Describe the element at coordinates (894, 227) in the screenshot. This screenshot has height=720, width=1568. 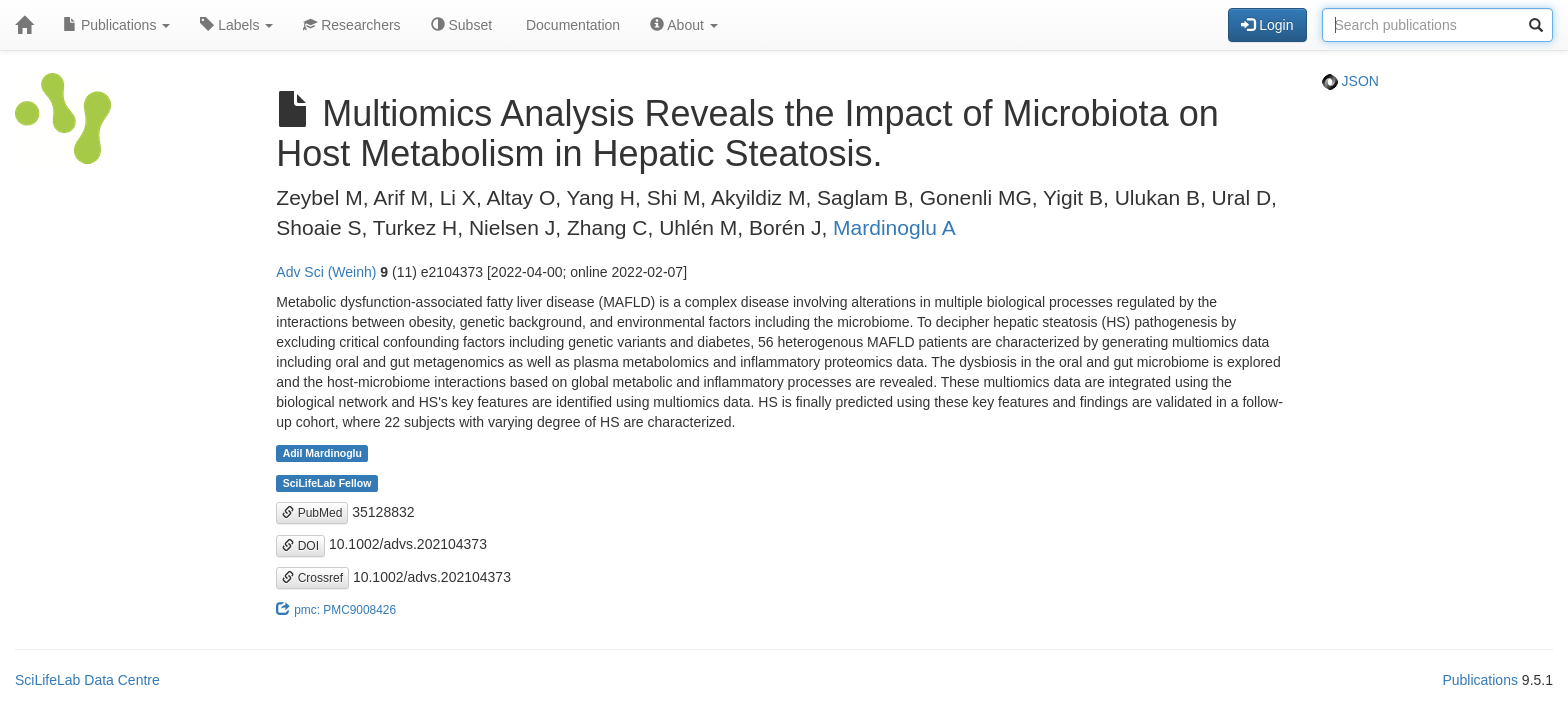
I see `Mardinoglu A` at that location.